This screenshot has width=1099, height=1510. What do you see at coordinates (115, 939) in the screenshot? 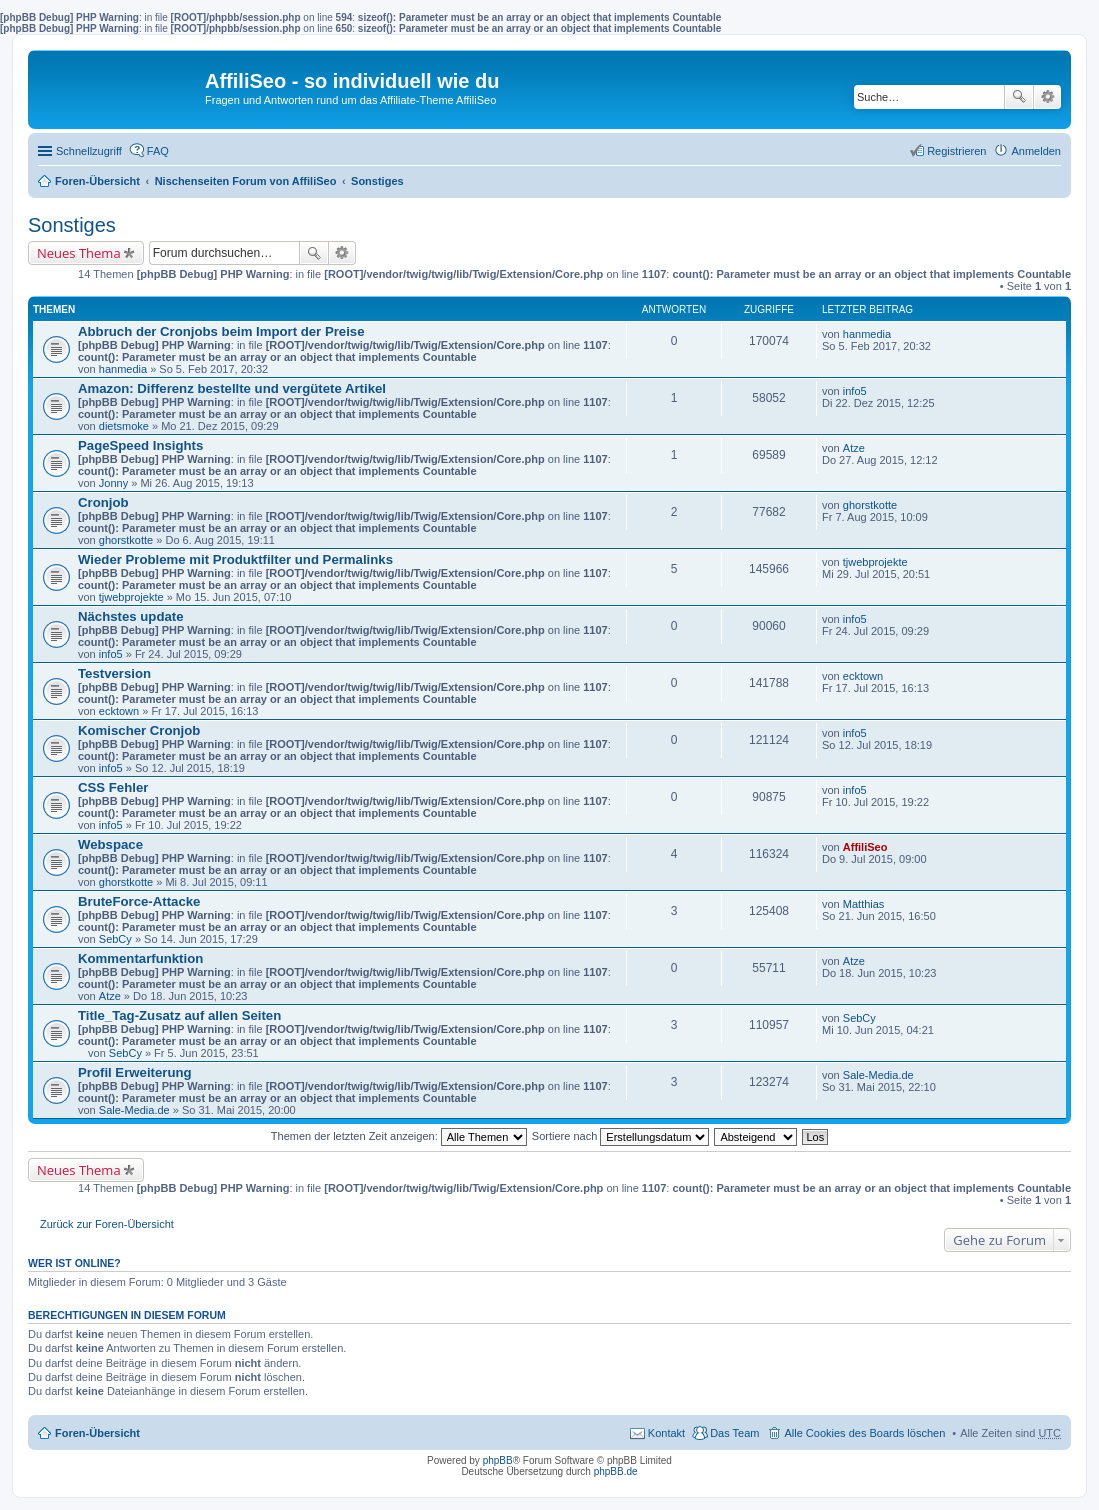
I see `SebCy` at bounding box center [115, 939].